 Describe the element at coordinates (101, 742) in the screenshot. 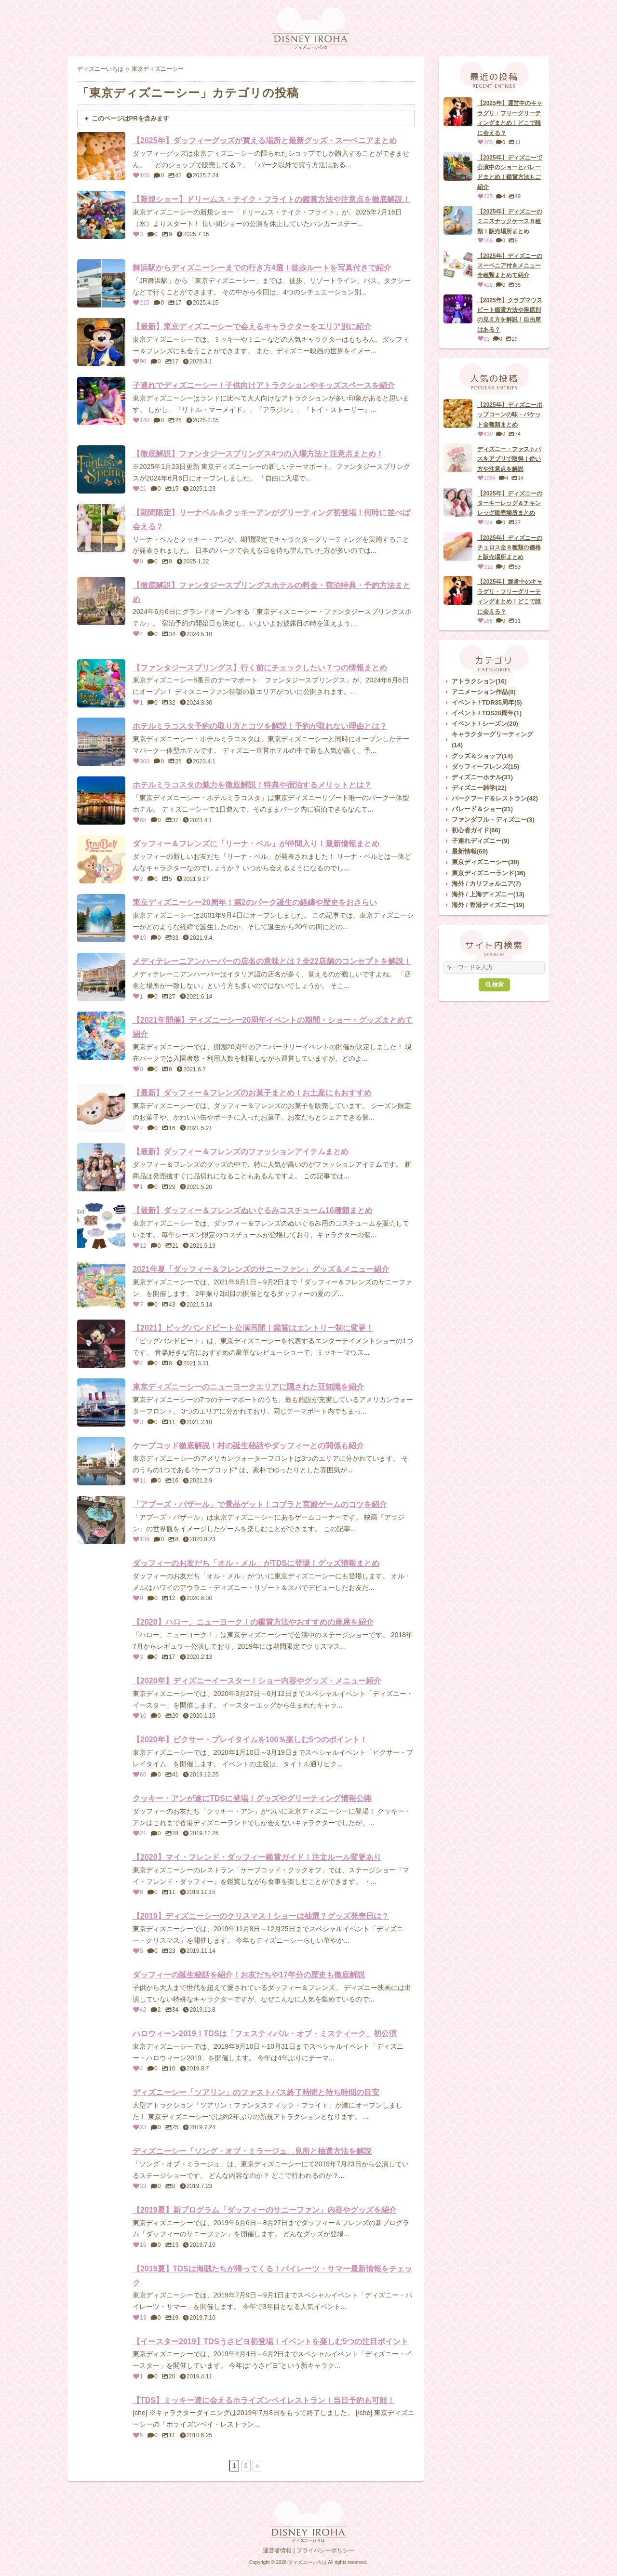

I see `[ホテルミラコスタ予約の取り方とコツを解説！予約が取れない理由とは？]` at that location.